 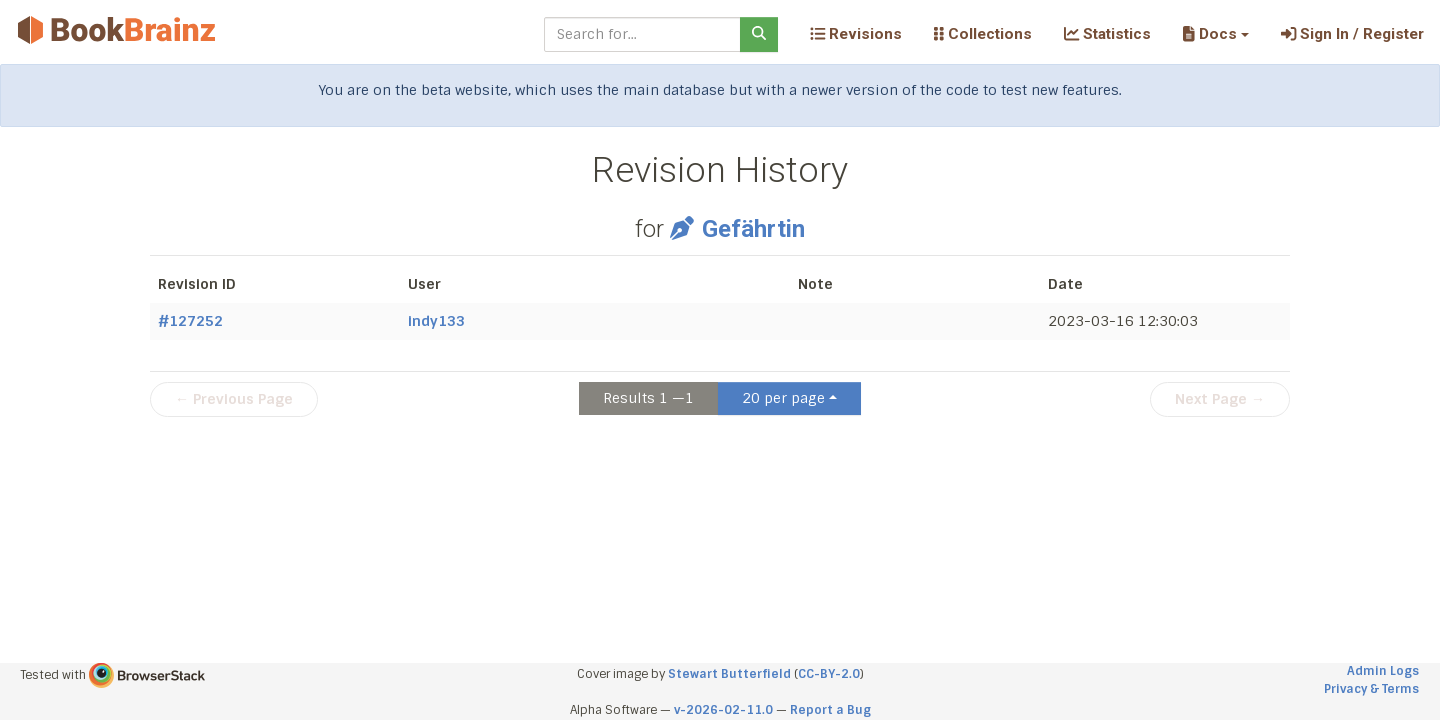 What do you see at coordinates (1383, 671) in the screenshot?
I see `Admin Logs` at bounding box center [1383, 671].